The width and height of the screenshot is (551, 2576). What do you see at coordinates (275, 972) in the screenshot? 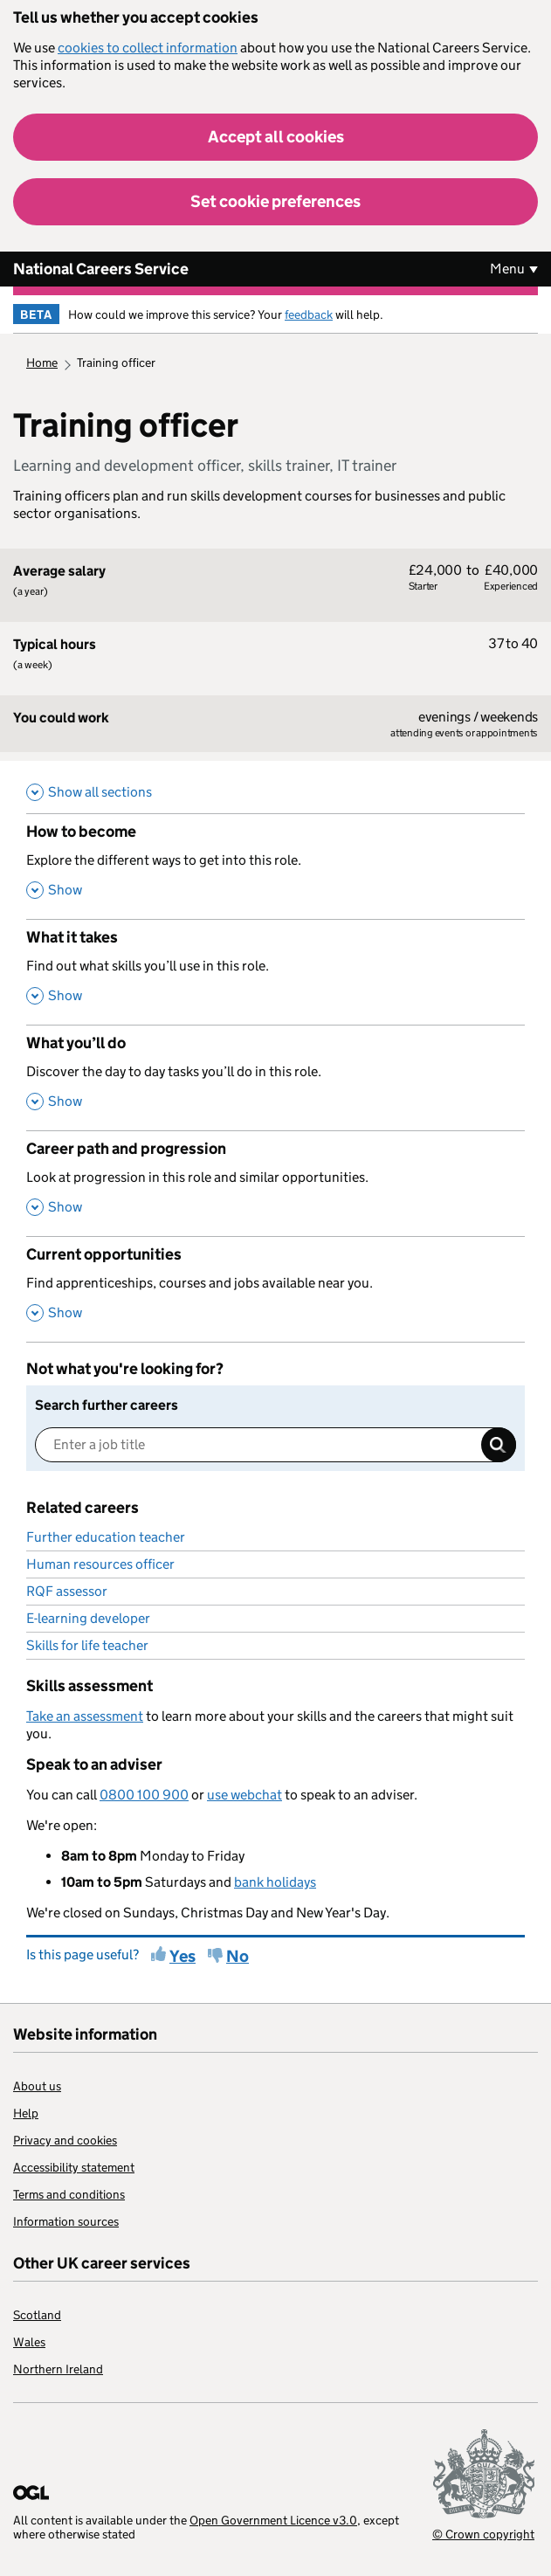
I see `[What it takes , Find out what skills you’ll use in this role. , Show this section]` at bounding box center [275, 972].